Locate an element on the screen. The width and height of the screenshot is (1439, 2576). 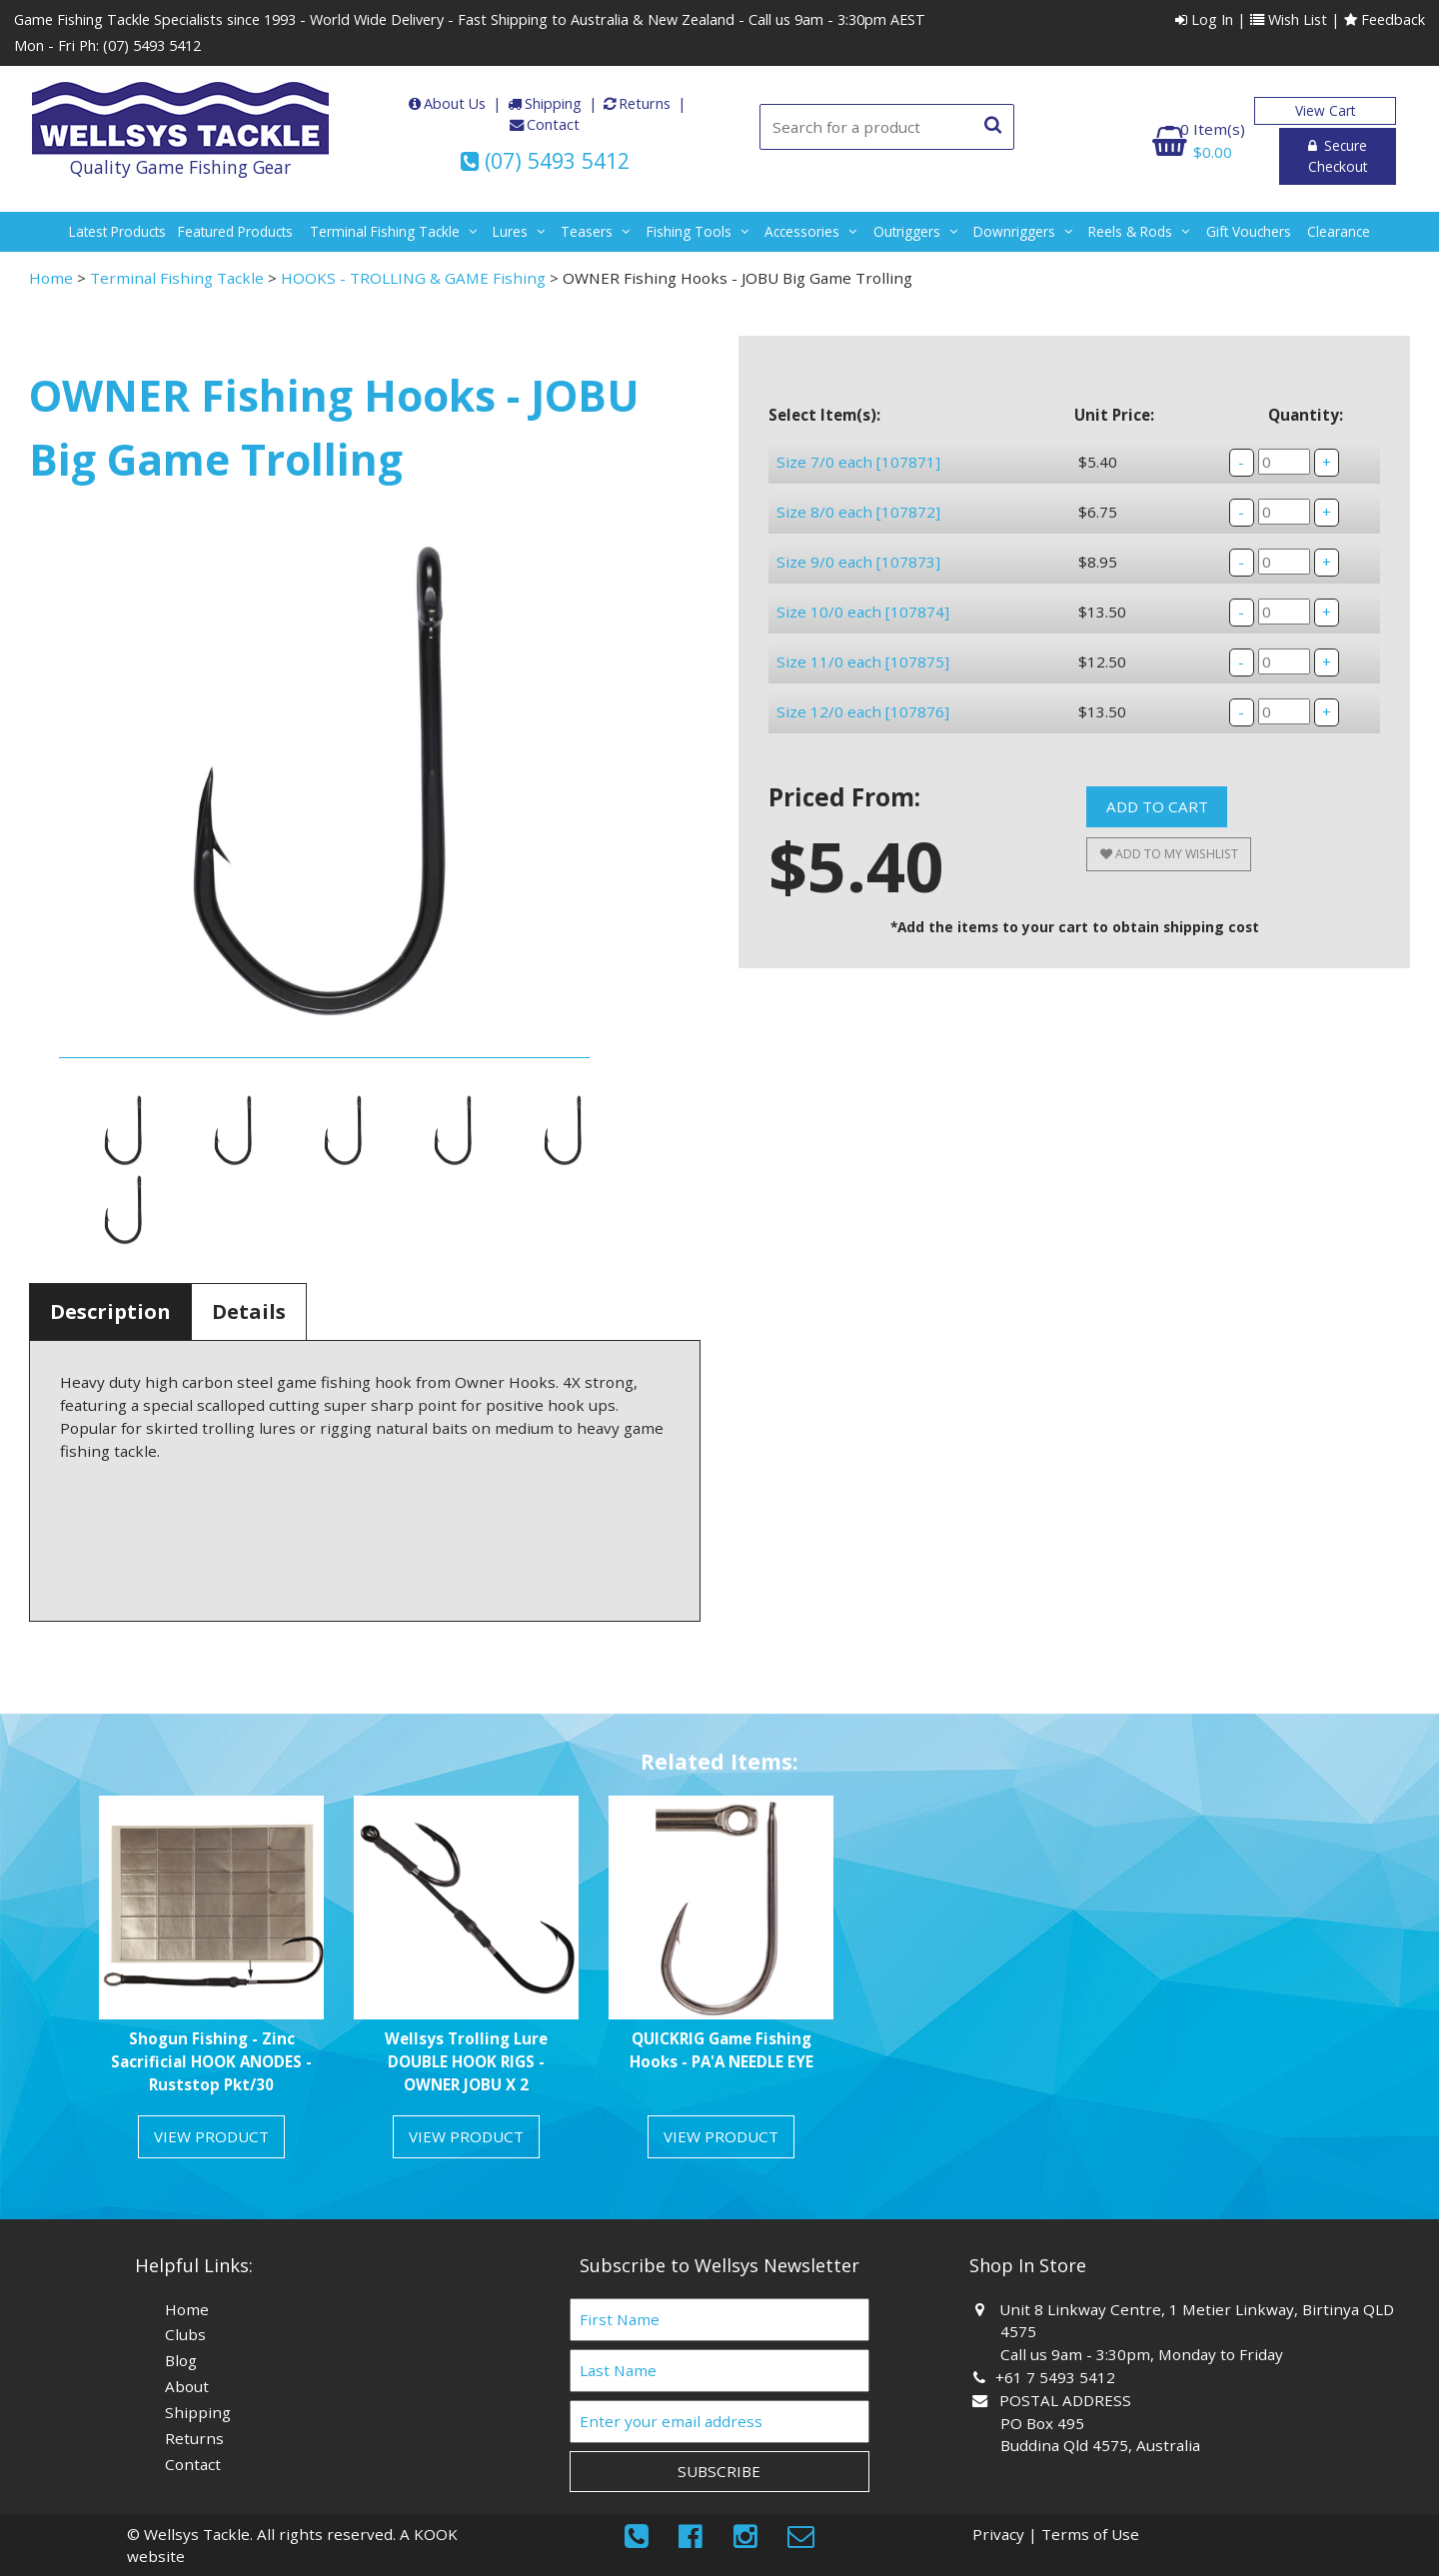
Clubs is located at coordinates (185, 2334).